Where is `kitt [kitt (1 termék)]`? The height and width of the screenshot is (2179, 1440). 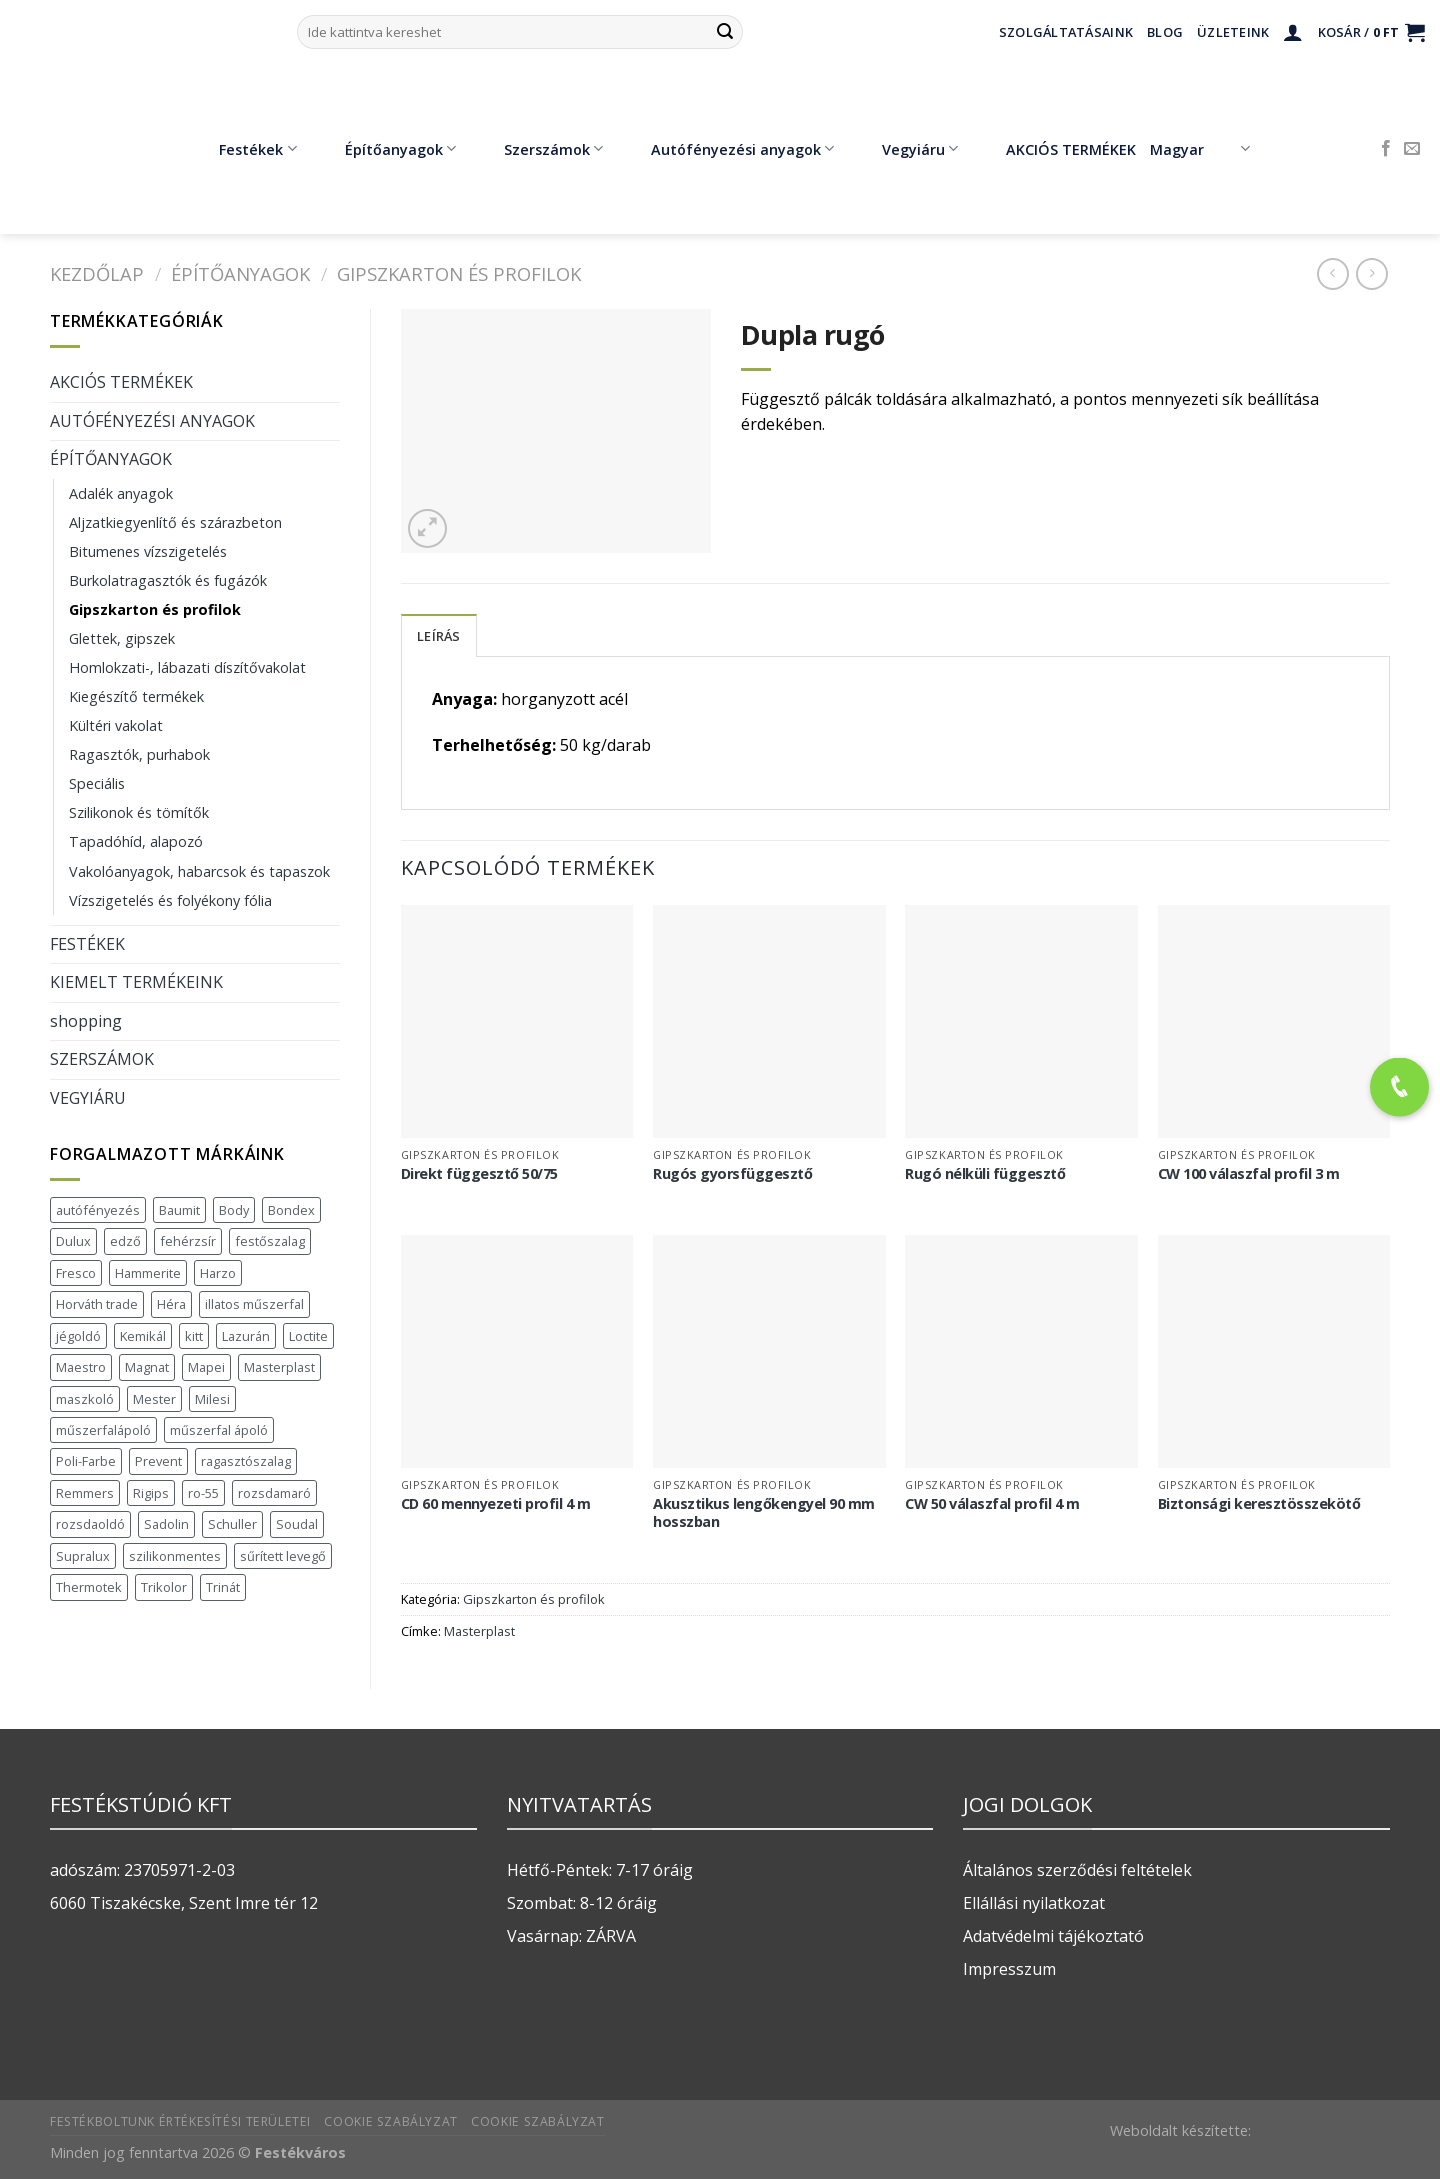
kitt [kitt (1 termék)] is located at coordinates (194, 1336).